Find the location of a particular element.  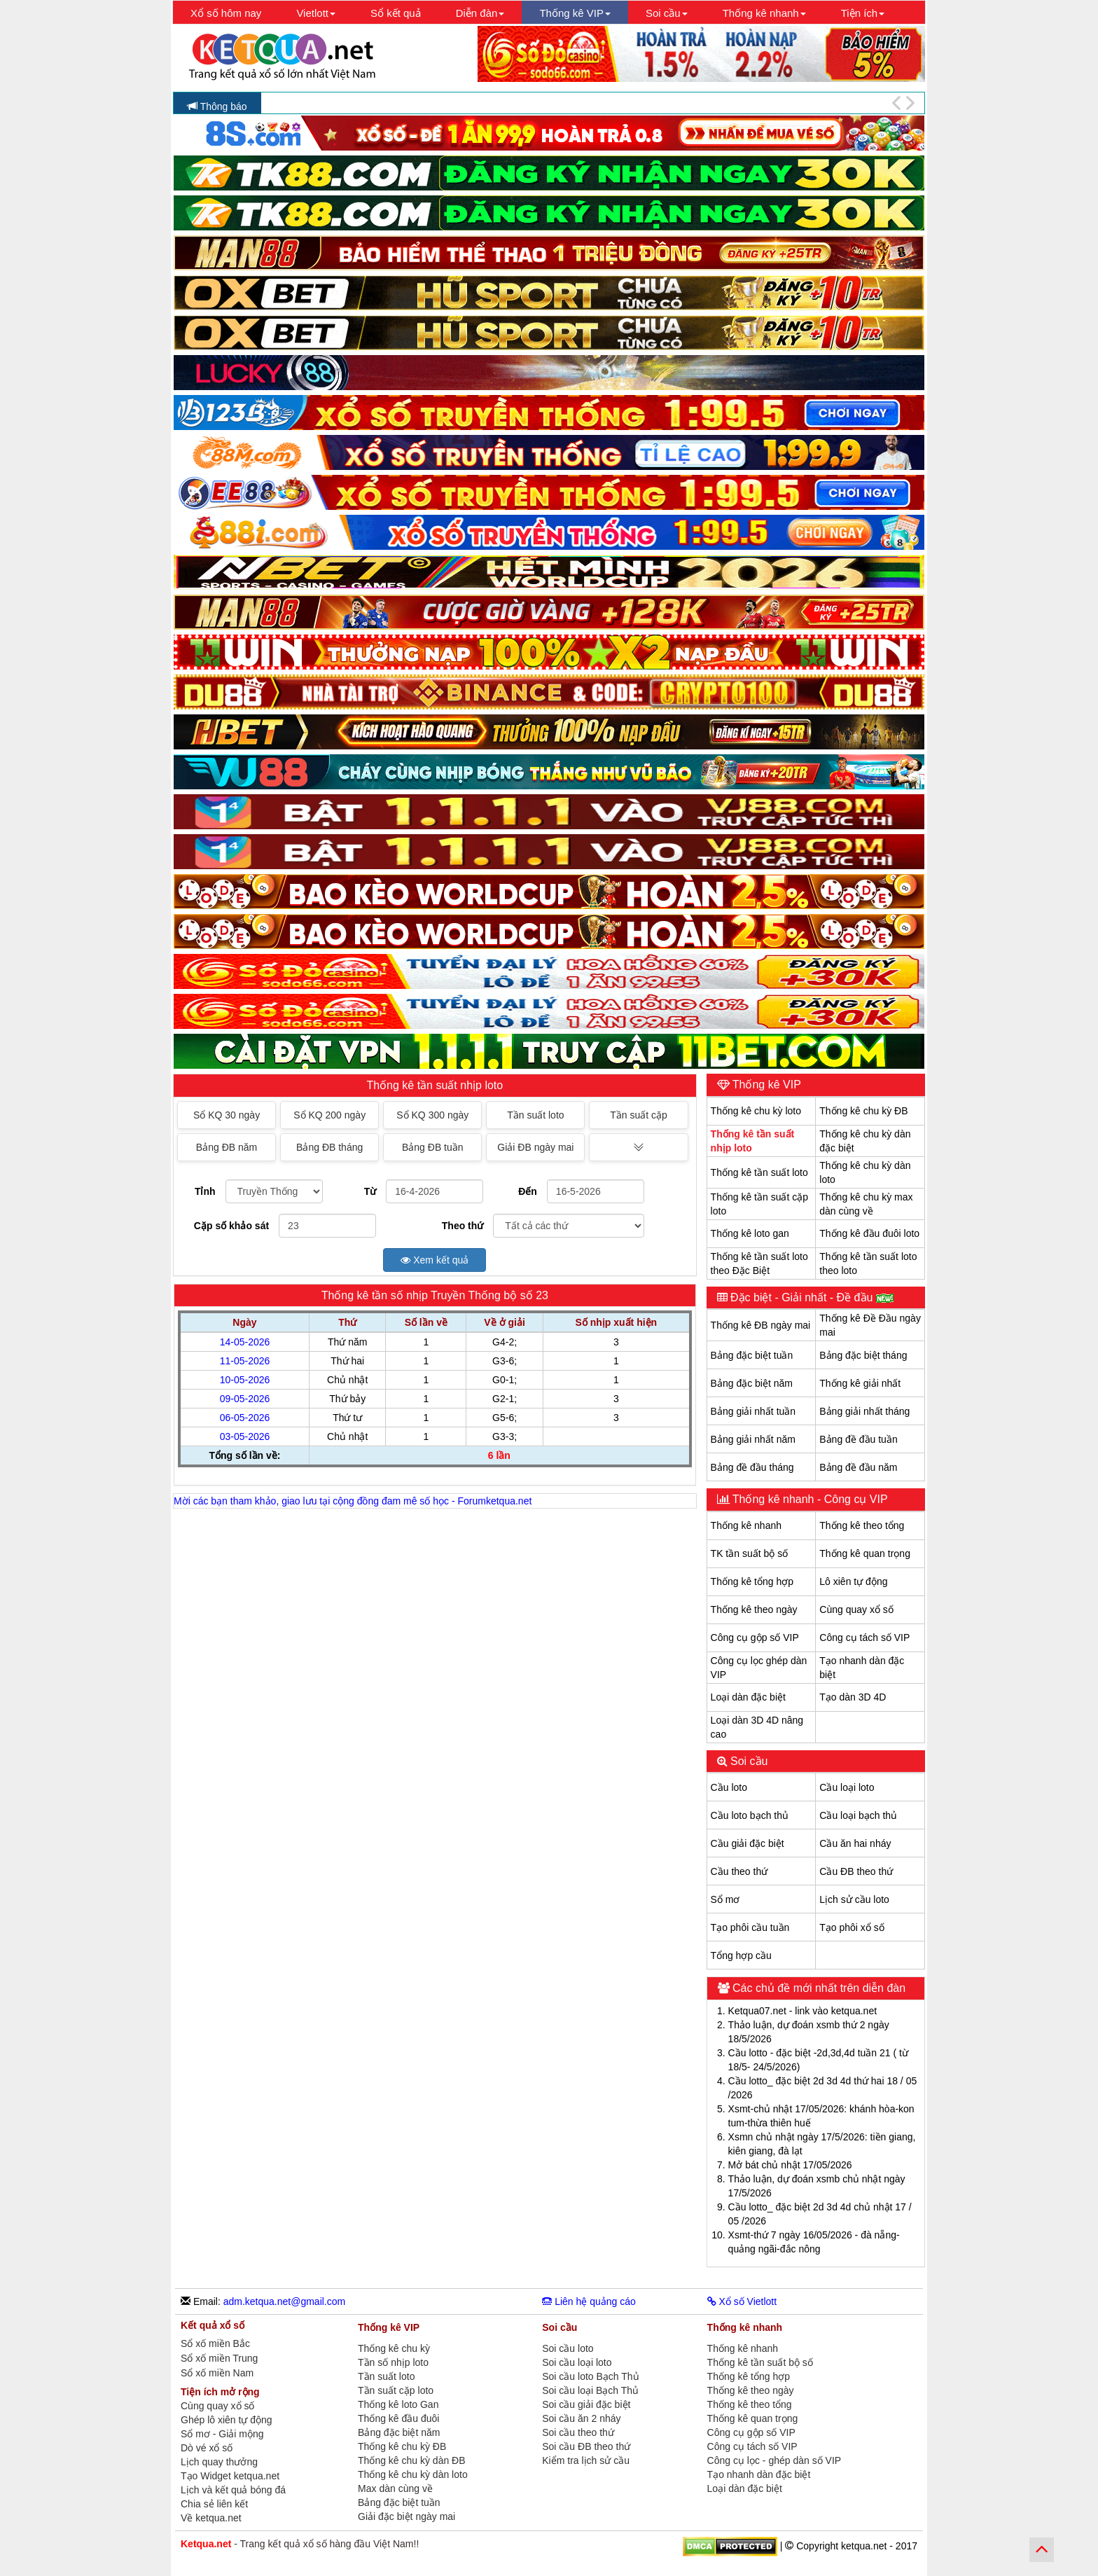

Thống kê loto gan is located at coordinates (750, 1233).